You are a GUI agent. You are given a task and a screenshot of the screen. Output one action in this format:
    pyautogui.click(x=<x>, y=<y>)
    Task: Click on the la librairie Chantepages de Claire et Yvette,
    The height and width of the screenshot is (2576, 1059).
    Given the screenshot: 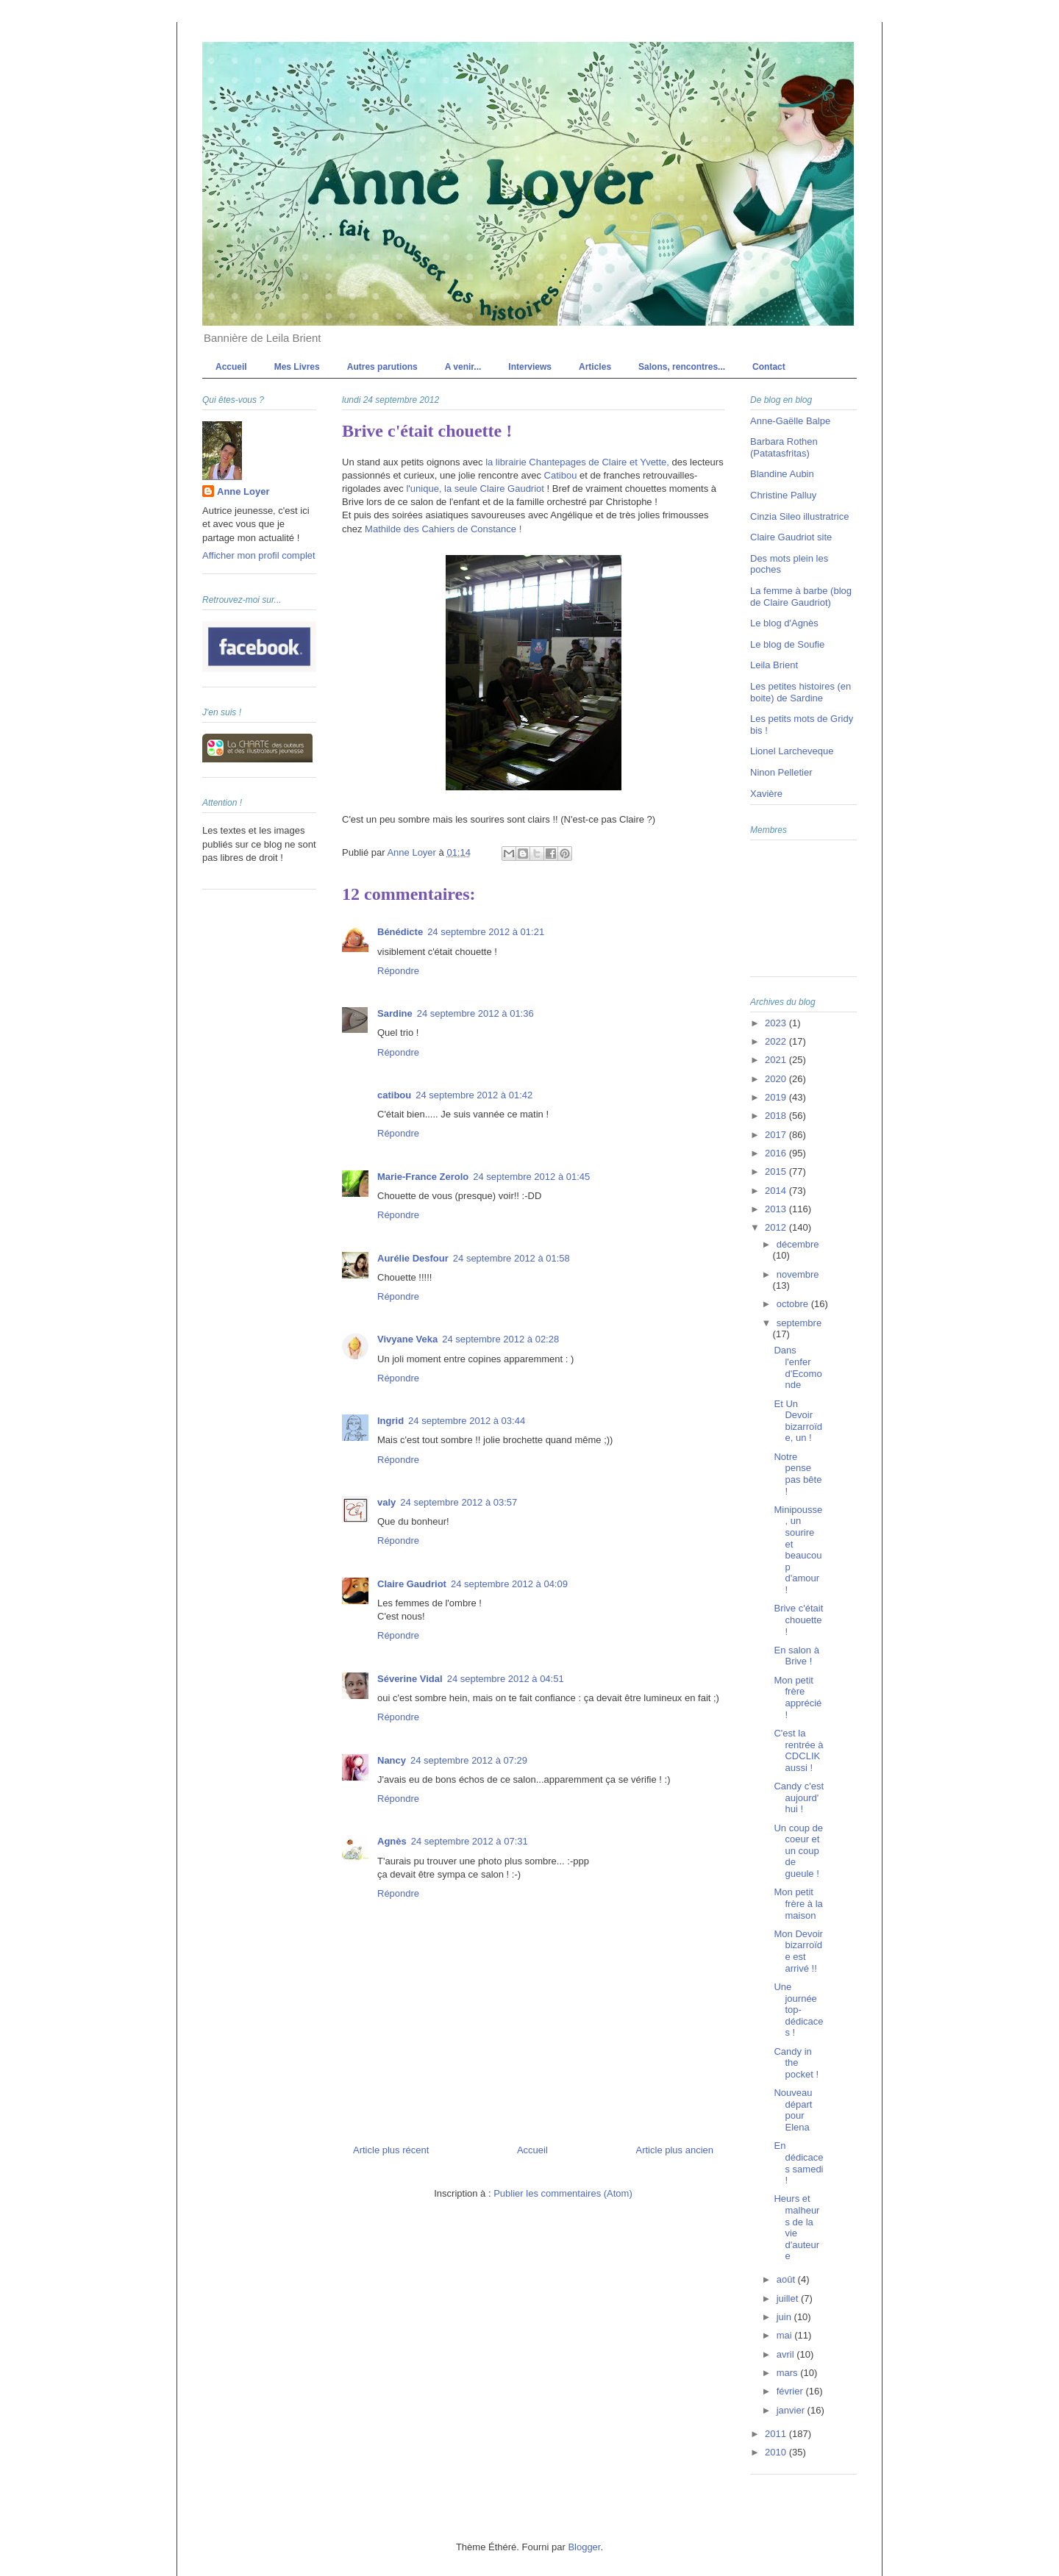 What is the action you would take?
    pyautogui.click(x=577, y=462)
    